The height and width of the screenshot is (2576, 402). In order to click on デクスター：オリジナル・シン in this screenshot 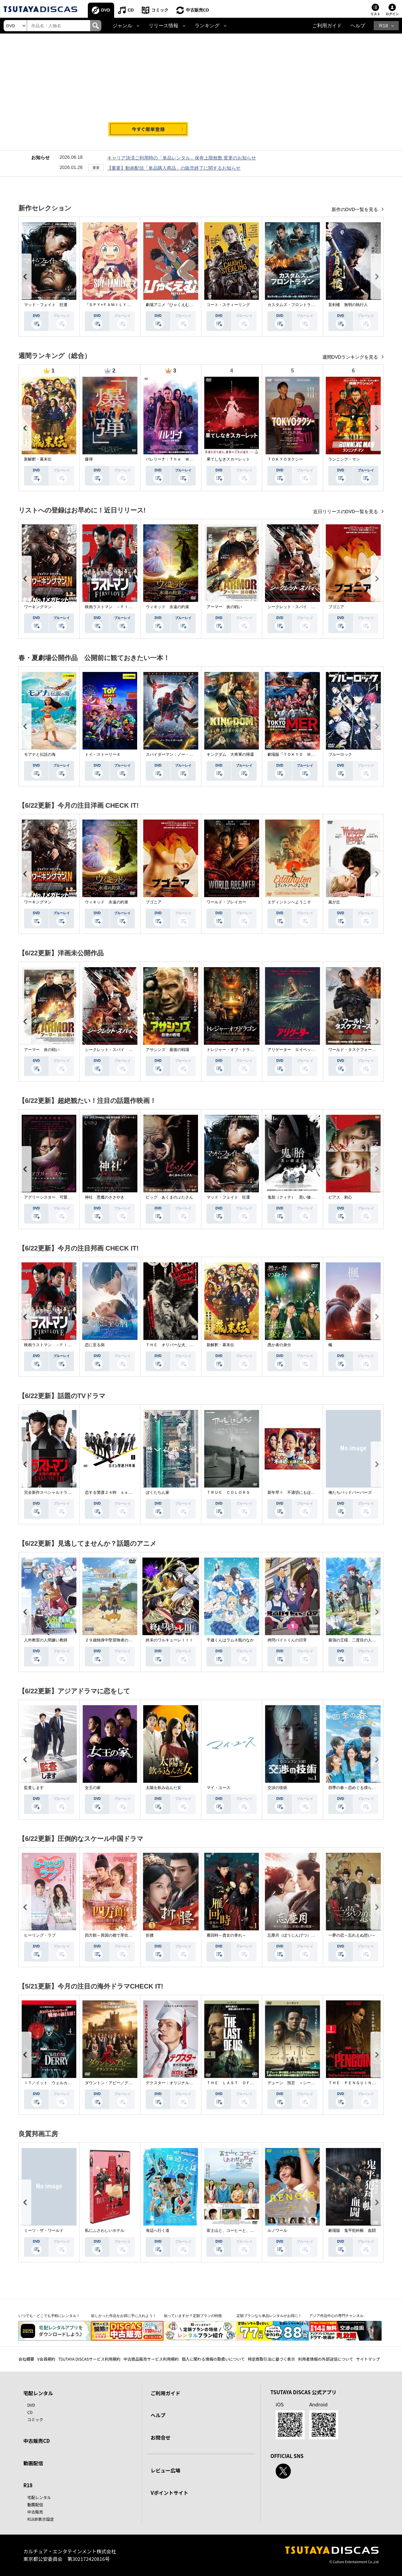, I will do `click(173, 2083)`.